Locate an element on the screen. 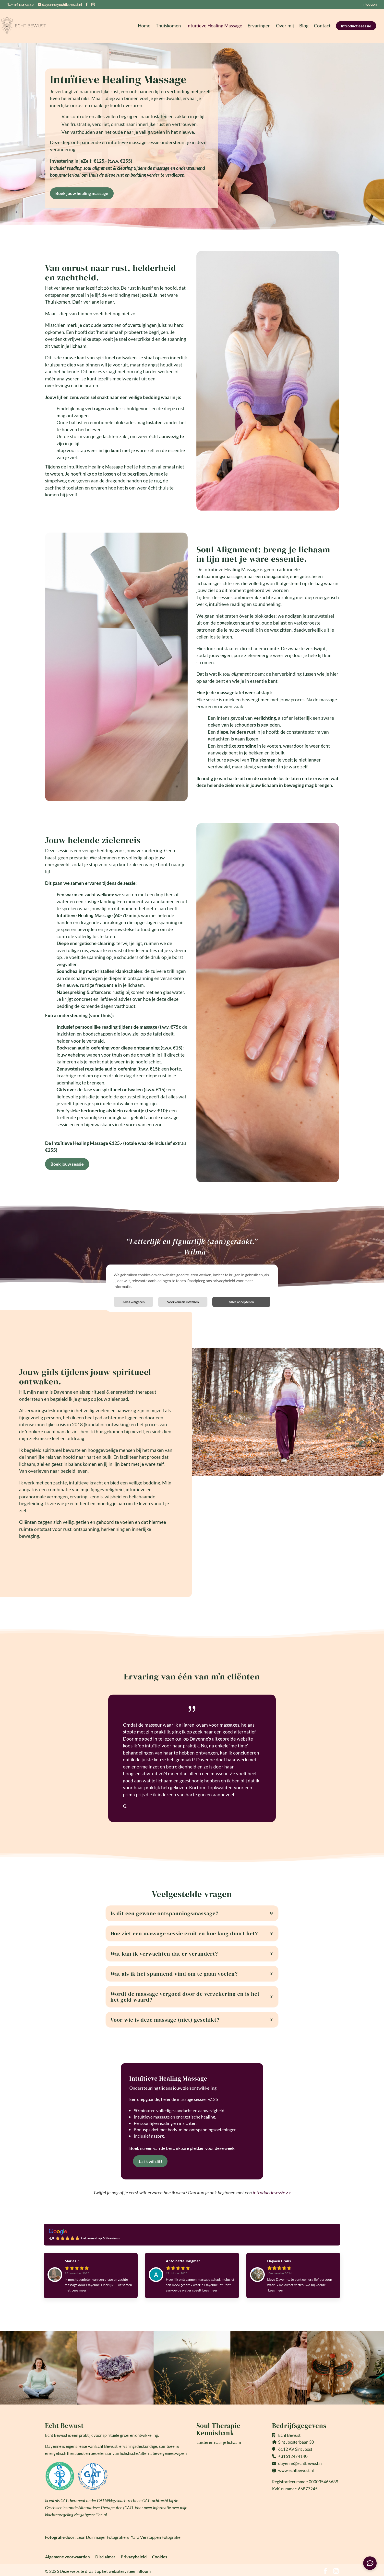 Image resolution: width=384 pixels, height=2576 pixels. Voorkeuren instellen is located at coordinates (199, 1301).